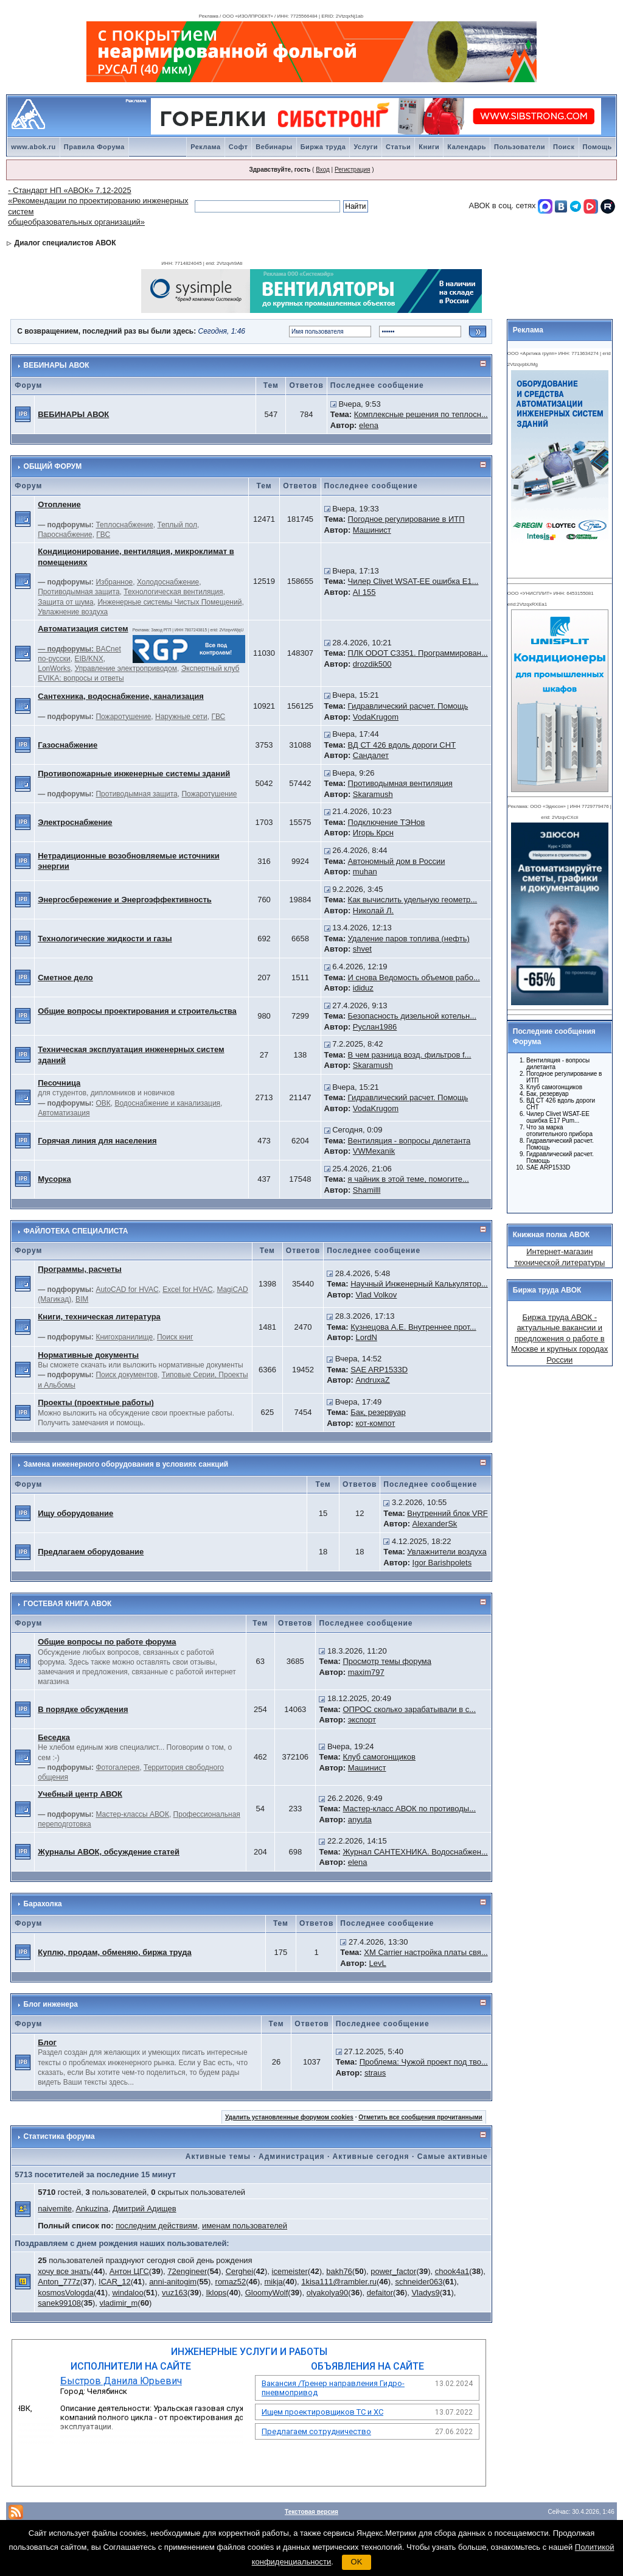  I want to click on kosmosVologda, so click(66, 2292).